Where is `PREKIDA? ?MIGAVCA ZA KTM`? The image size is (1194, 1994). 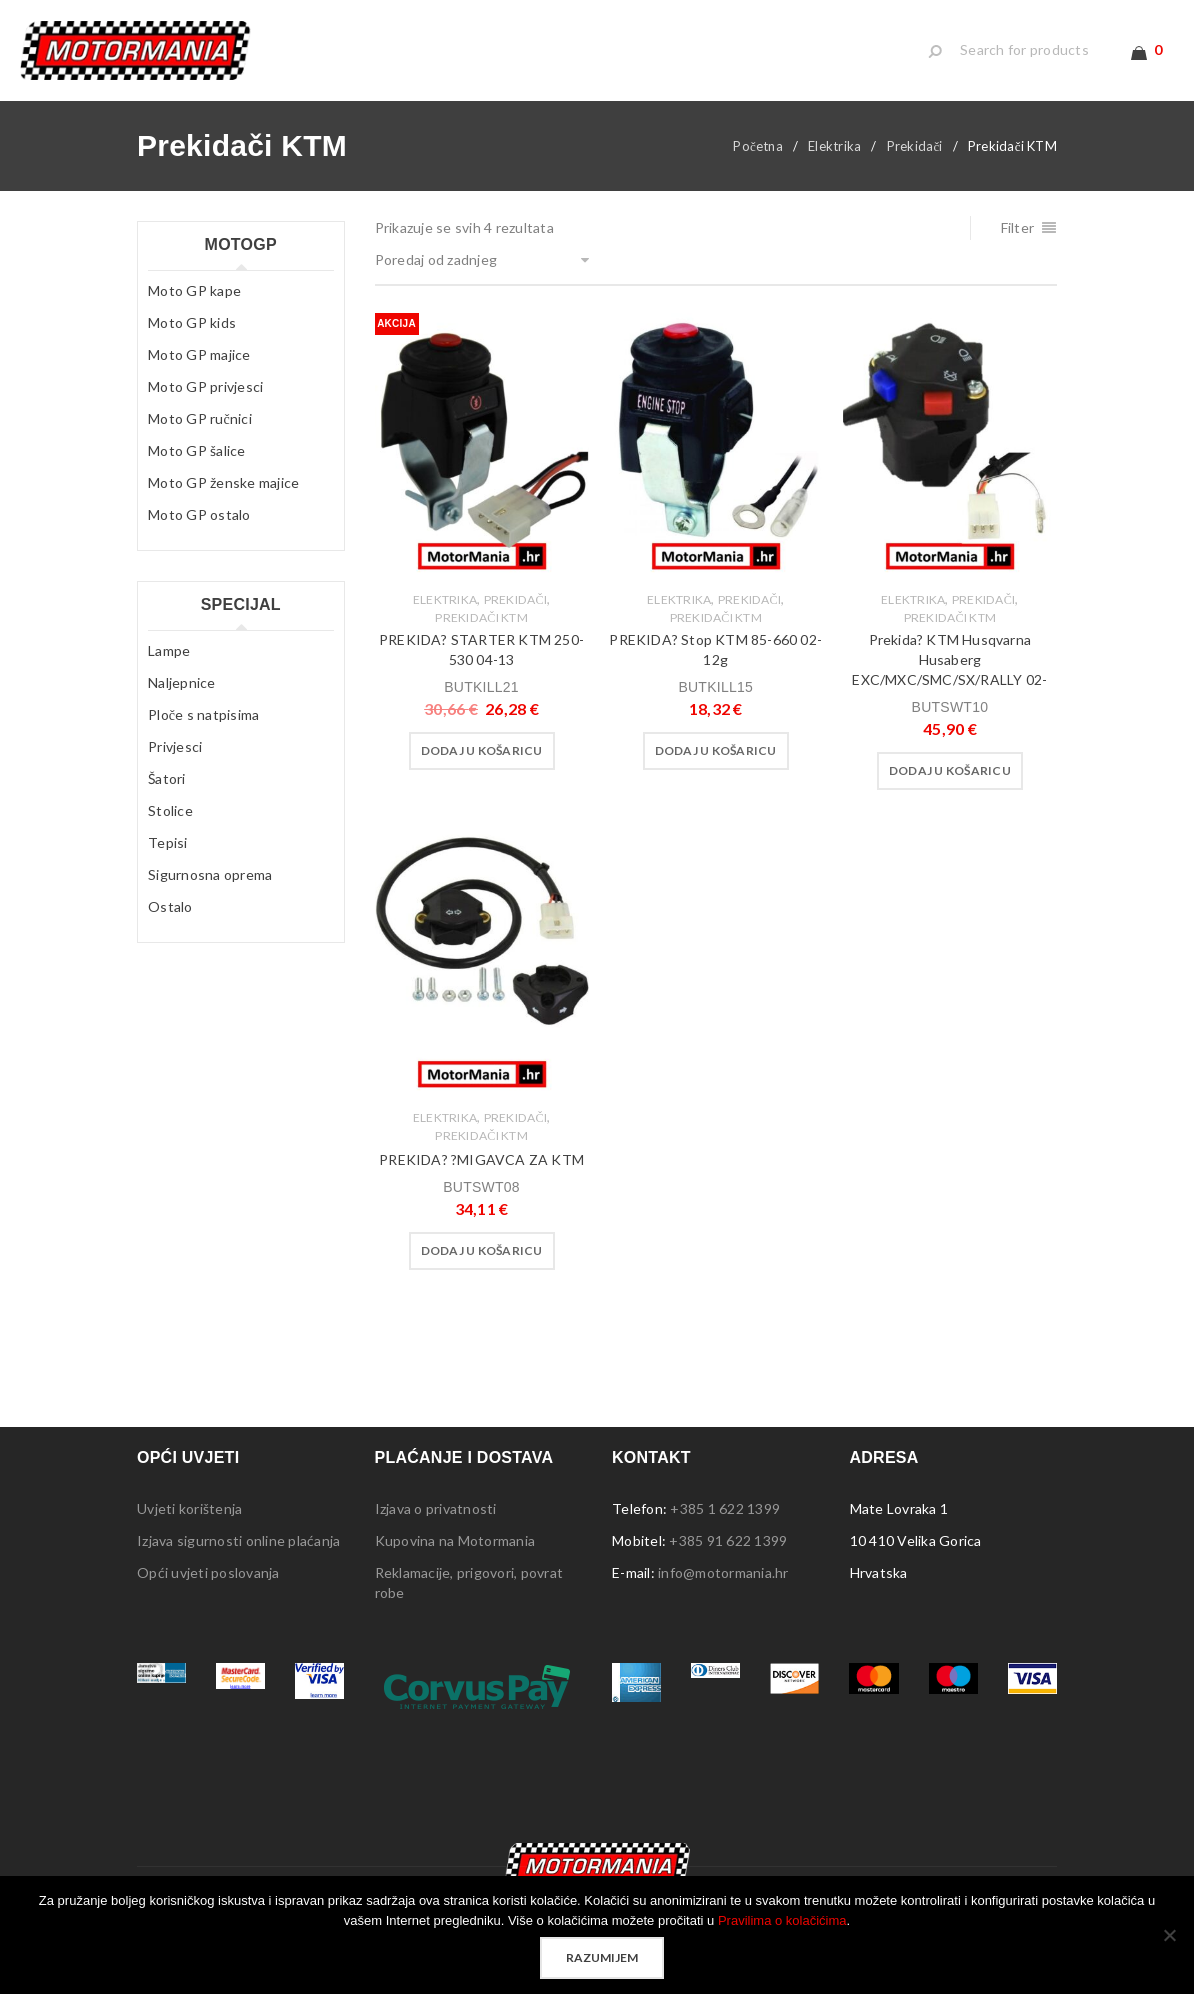
PREKIDA? ?MIGAVCA ZA KTM is located at coordinates (481, 1174).